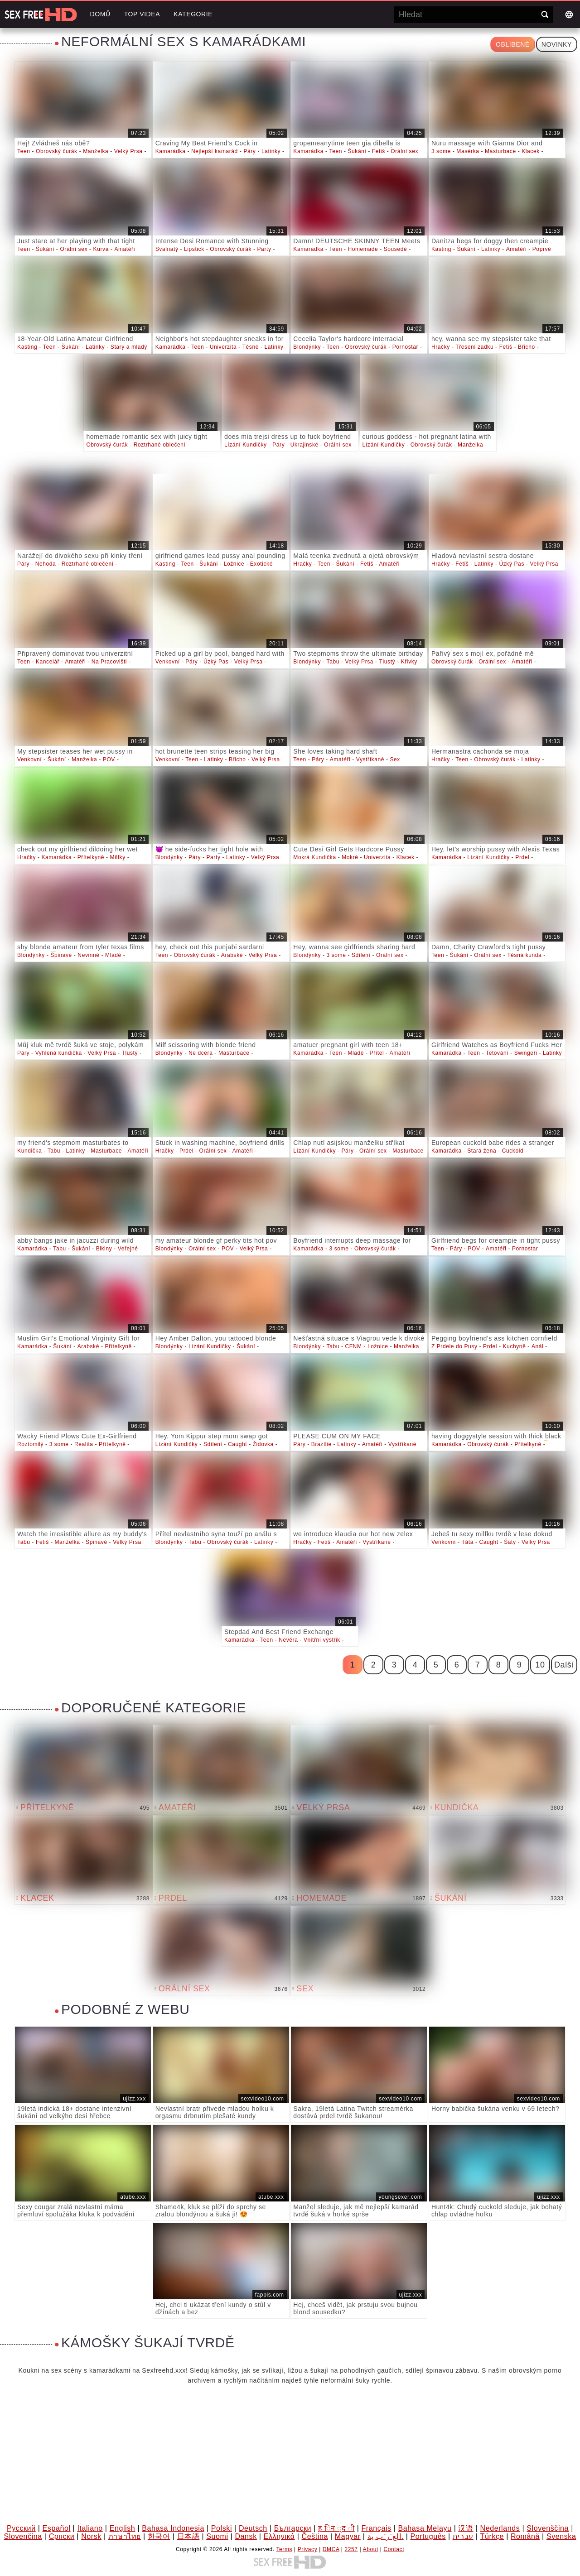 The image size is (580, 2576). I want to click on Caught, so click(237, 1444).